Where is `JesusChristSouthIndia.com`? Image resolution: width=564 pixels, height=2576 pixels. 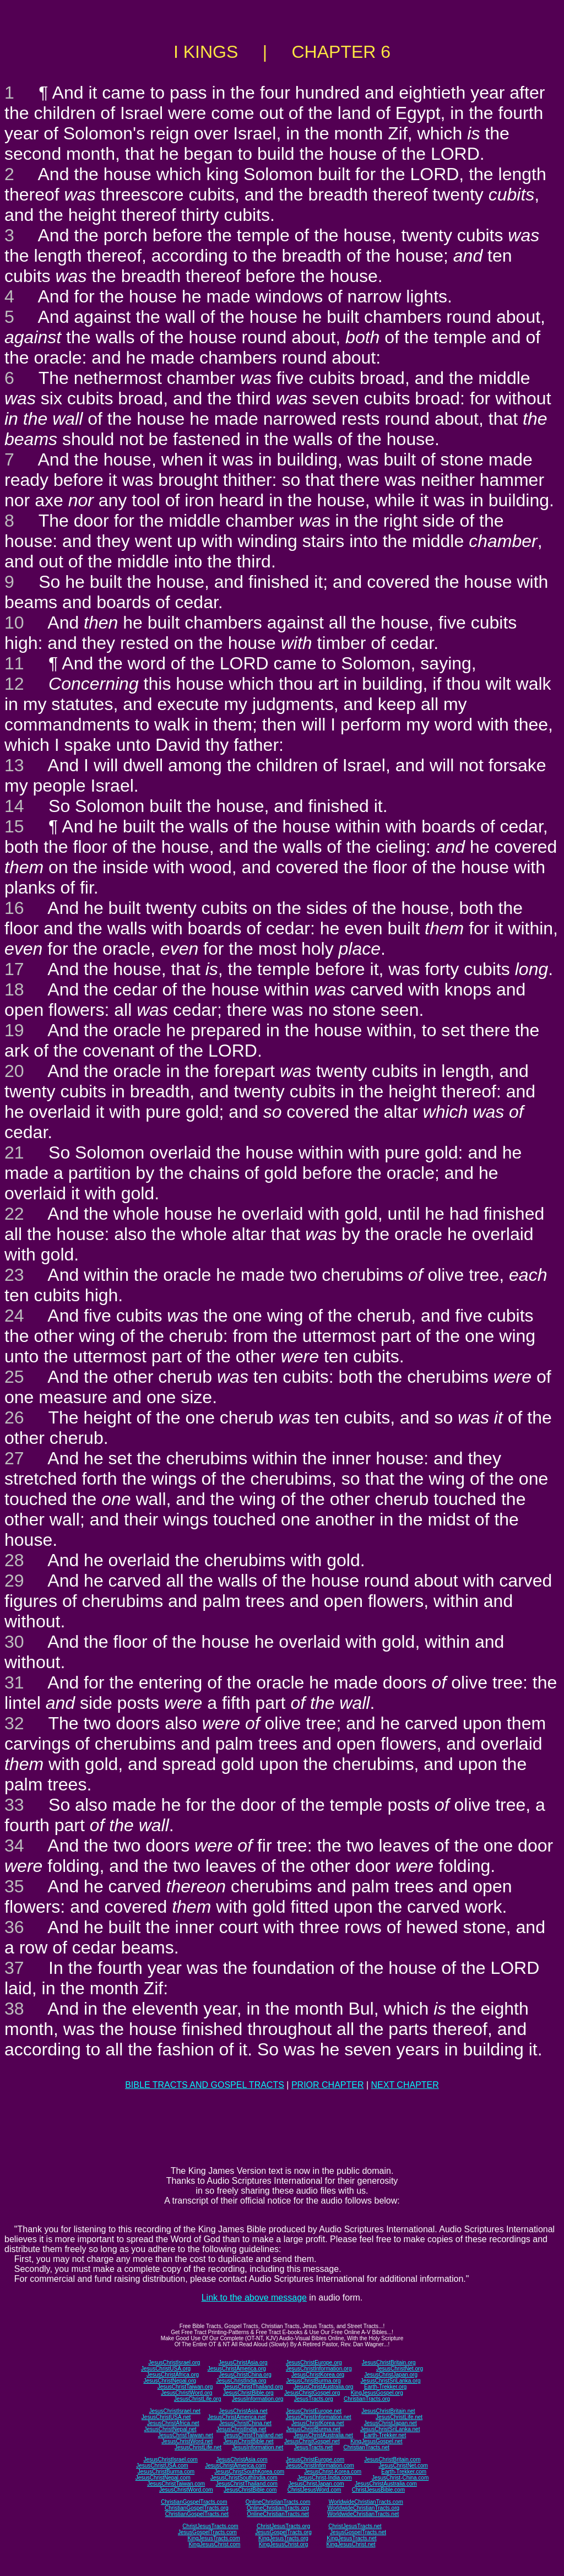 JesusChristSouthIndia.com is located at coordinates (244, 2478).